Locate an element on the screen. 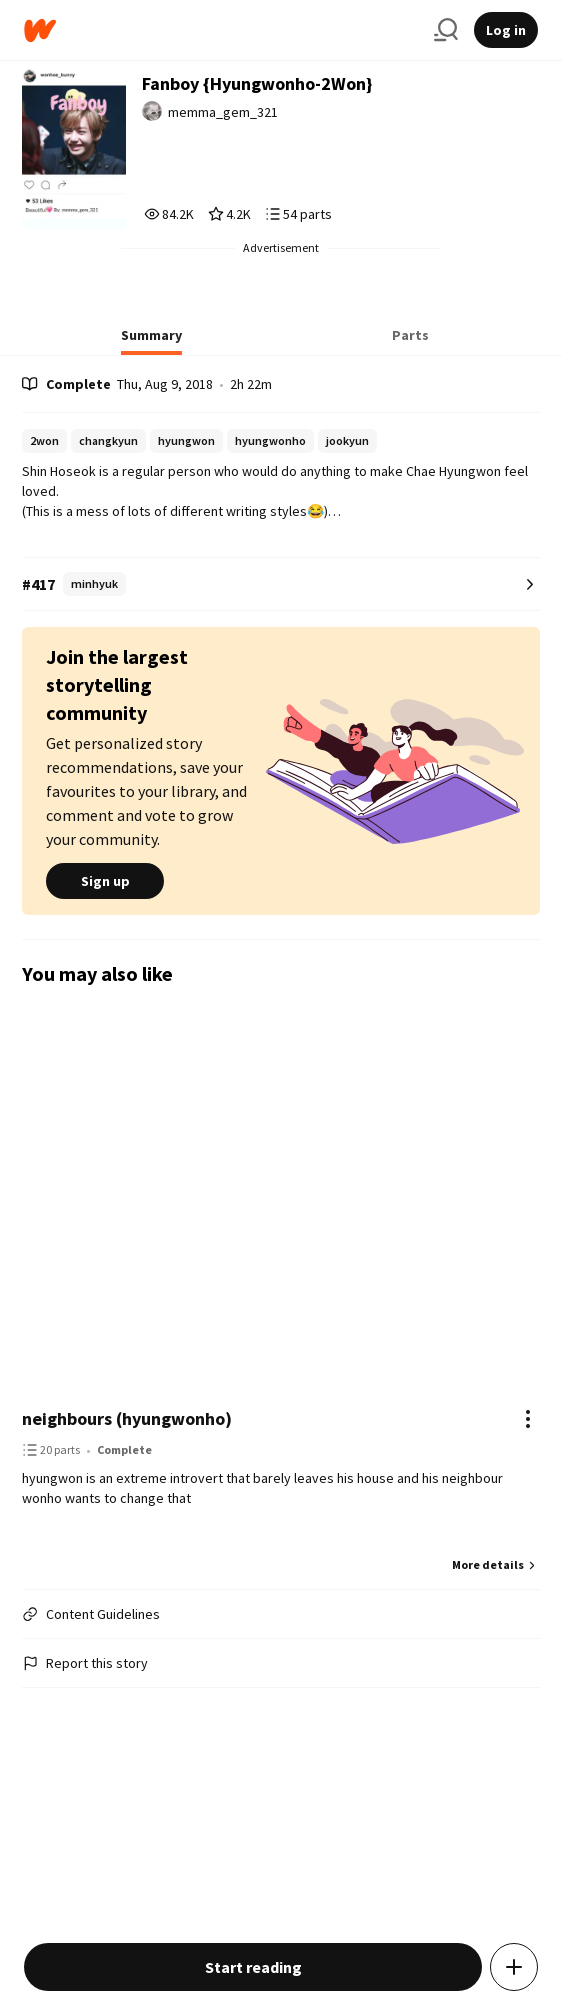 The width and height of the screenshot is (562, 2001). [Add story to...] is located at coordinates (514, 1967).